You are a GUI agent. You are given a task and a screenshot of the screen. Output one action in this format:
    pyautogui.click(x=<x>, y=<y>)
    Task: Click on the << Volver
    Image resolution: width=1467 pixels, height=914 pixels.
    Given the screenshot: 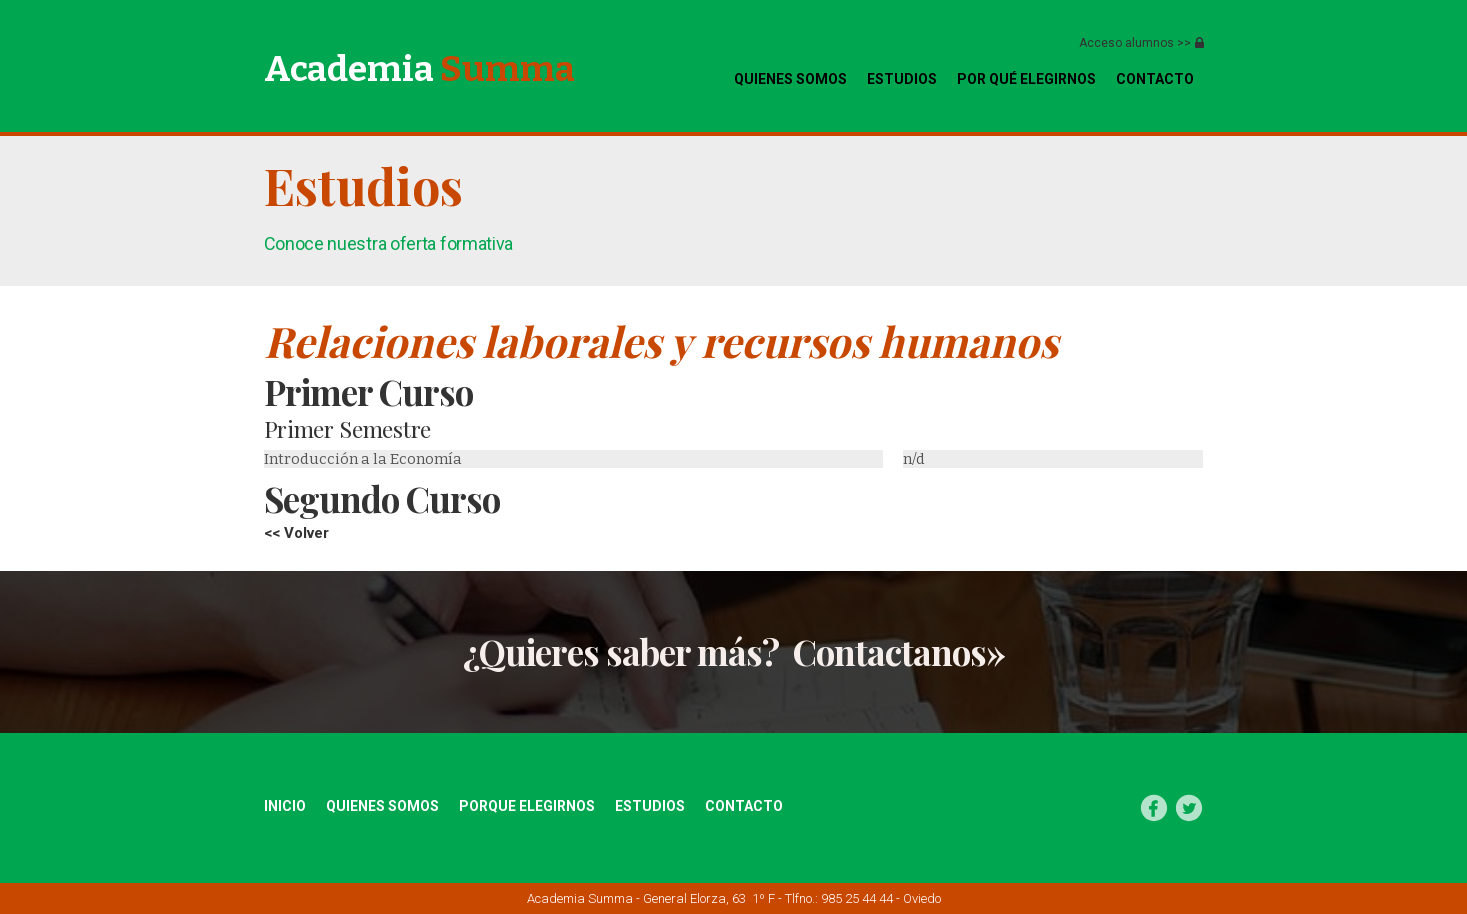 What is the action you would take?
    pyautogui.click(x=296, y=533)
    